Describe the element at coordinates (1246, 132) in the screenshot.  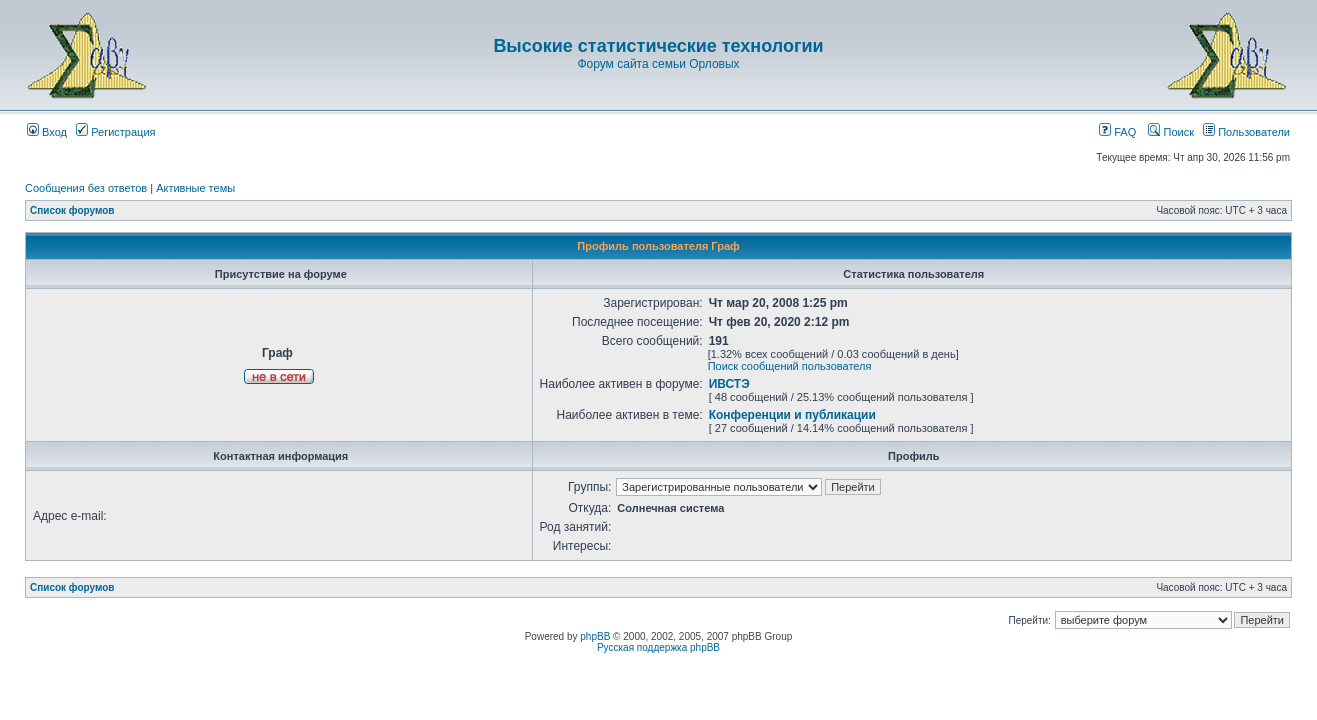
I see `Пользователи` at that location.